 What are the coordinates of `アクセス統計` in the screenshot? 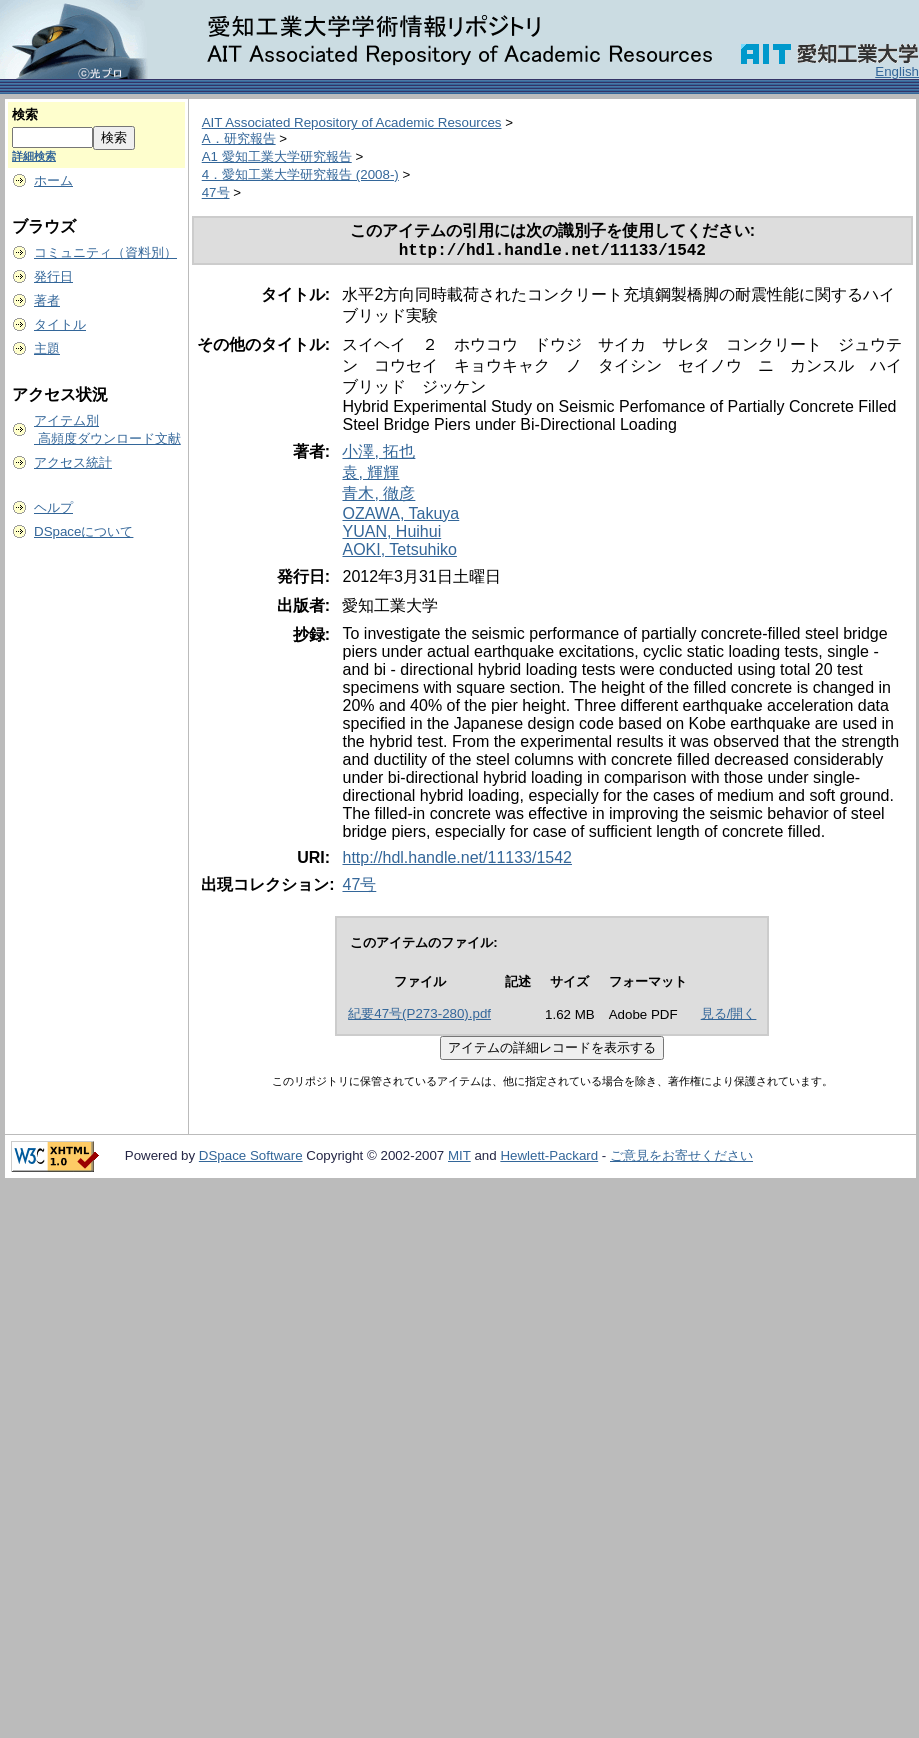 It's located at (73, 462).